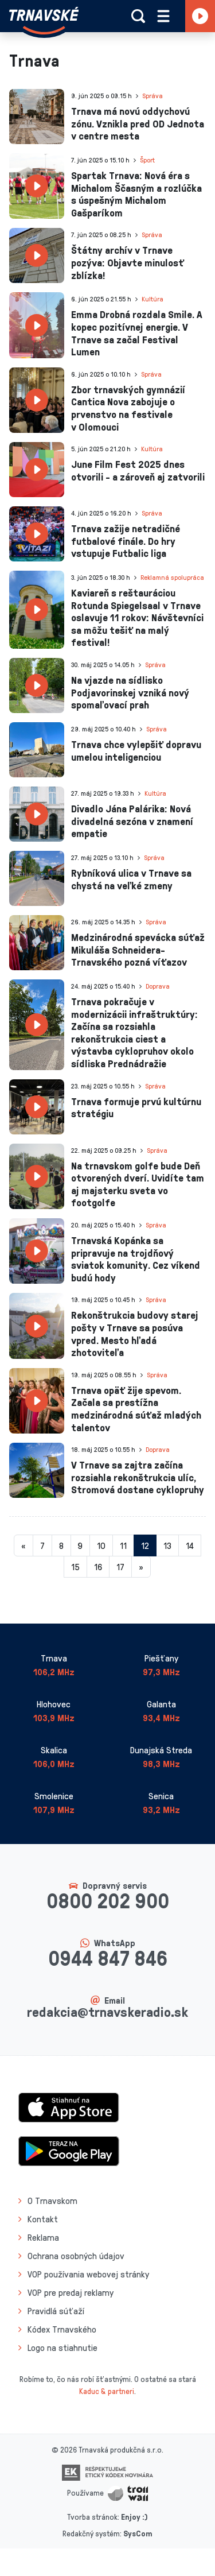 The image size is (215, 2576). What do you see at coordinates (158, 986) in the screenshot?
I see `Doprava` at bounding box center [158, 986].